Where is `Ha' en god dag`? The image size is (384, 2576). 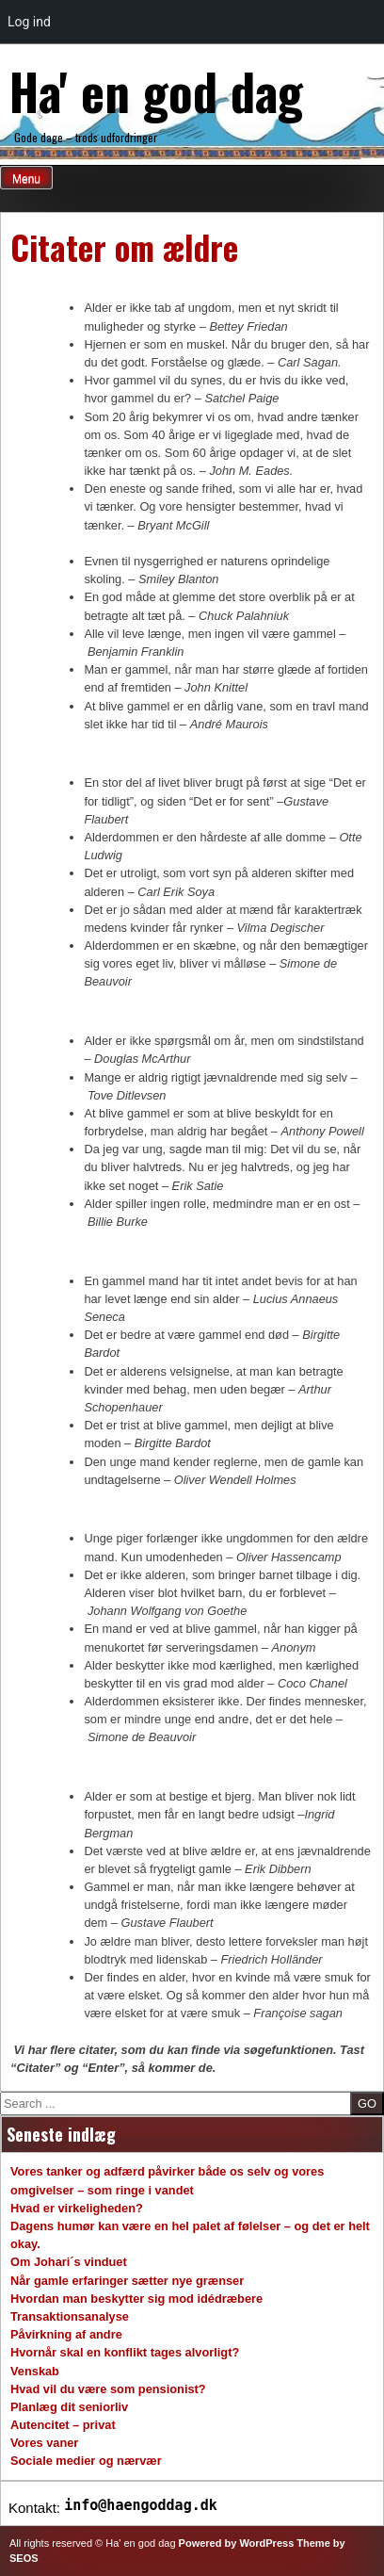 Ha' en god dag is located at coordinates (156, 90).